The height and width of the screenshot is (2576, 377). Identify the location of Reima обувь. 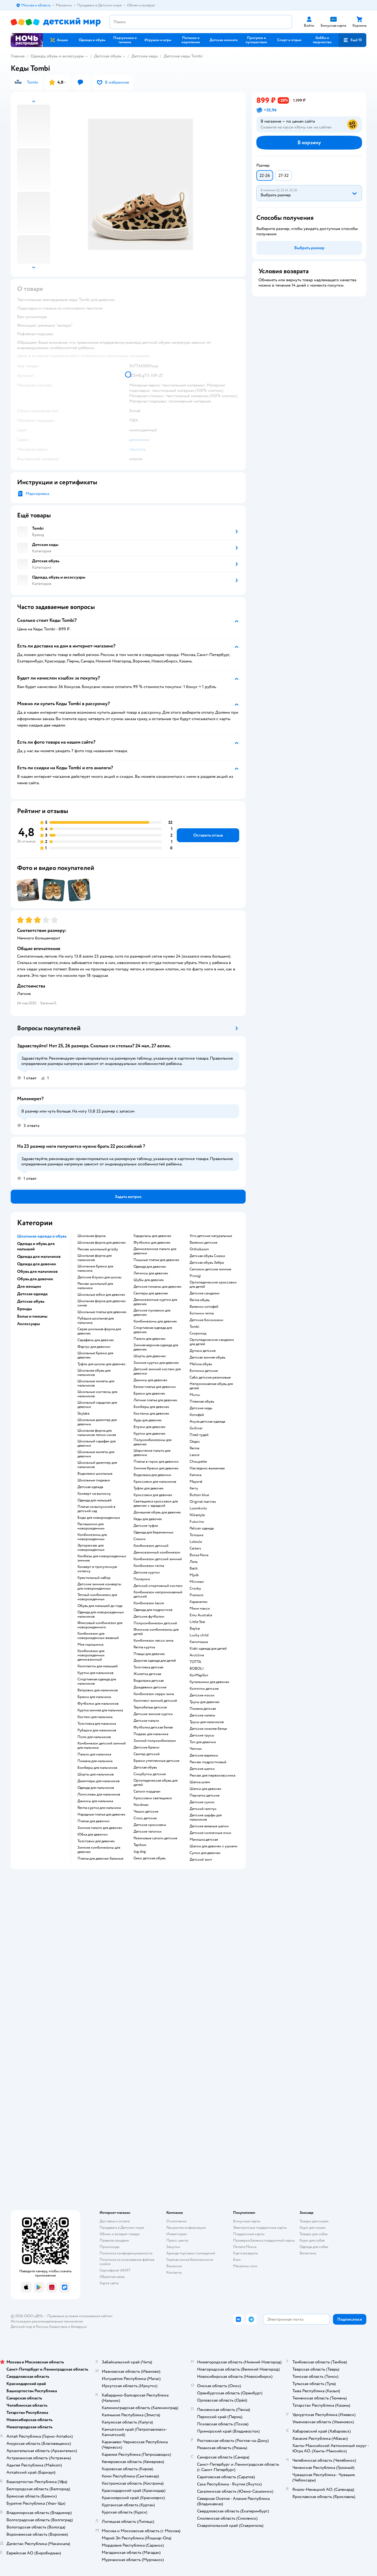
(200, 1300).